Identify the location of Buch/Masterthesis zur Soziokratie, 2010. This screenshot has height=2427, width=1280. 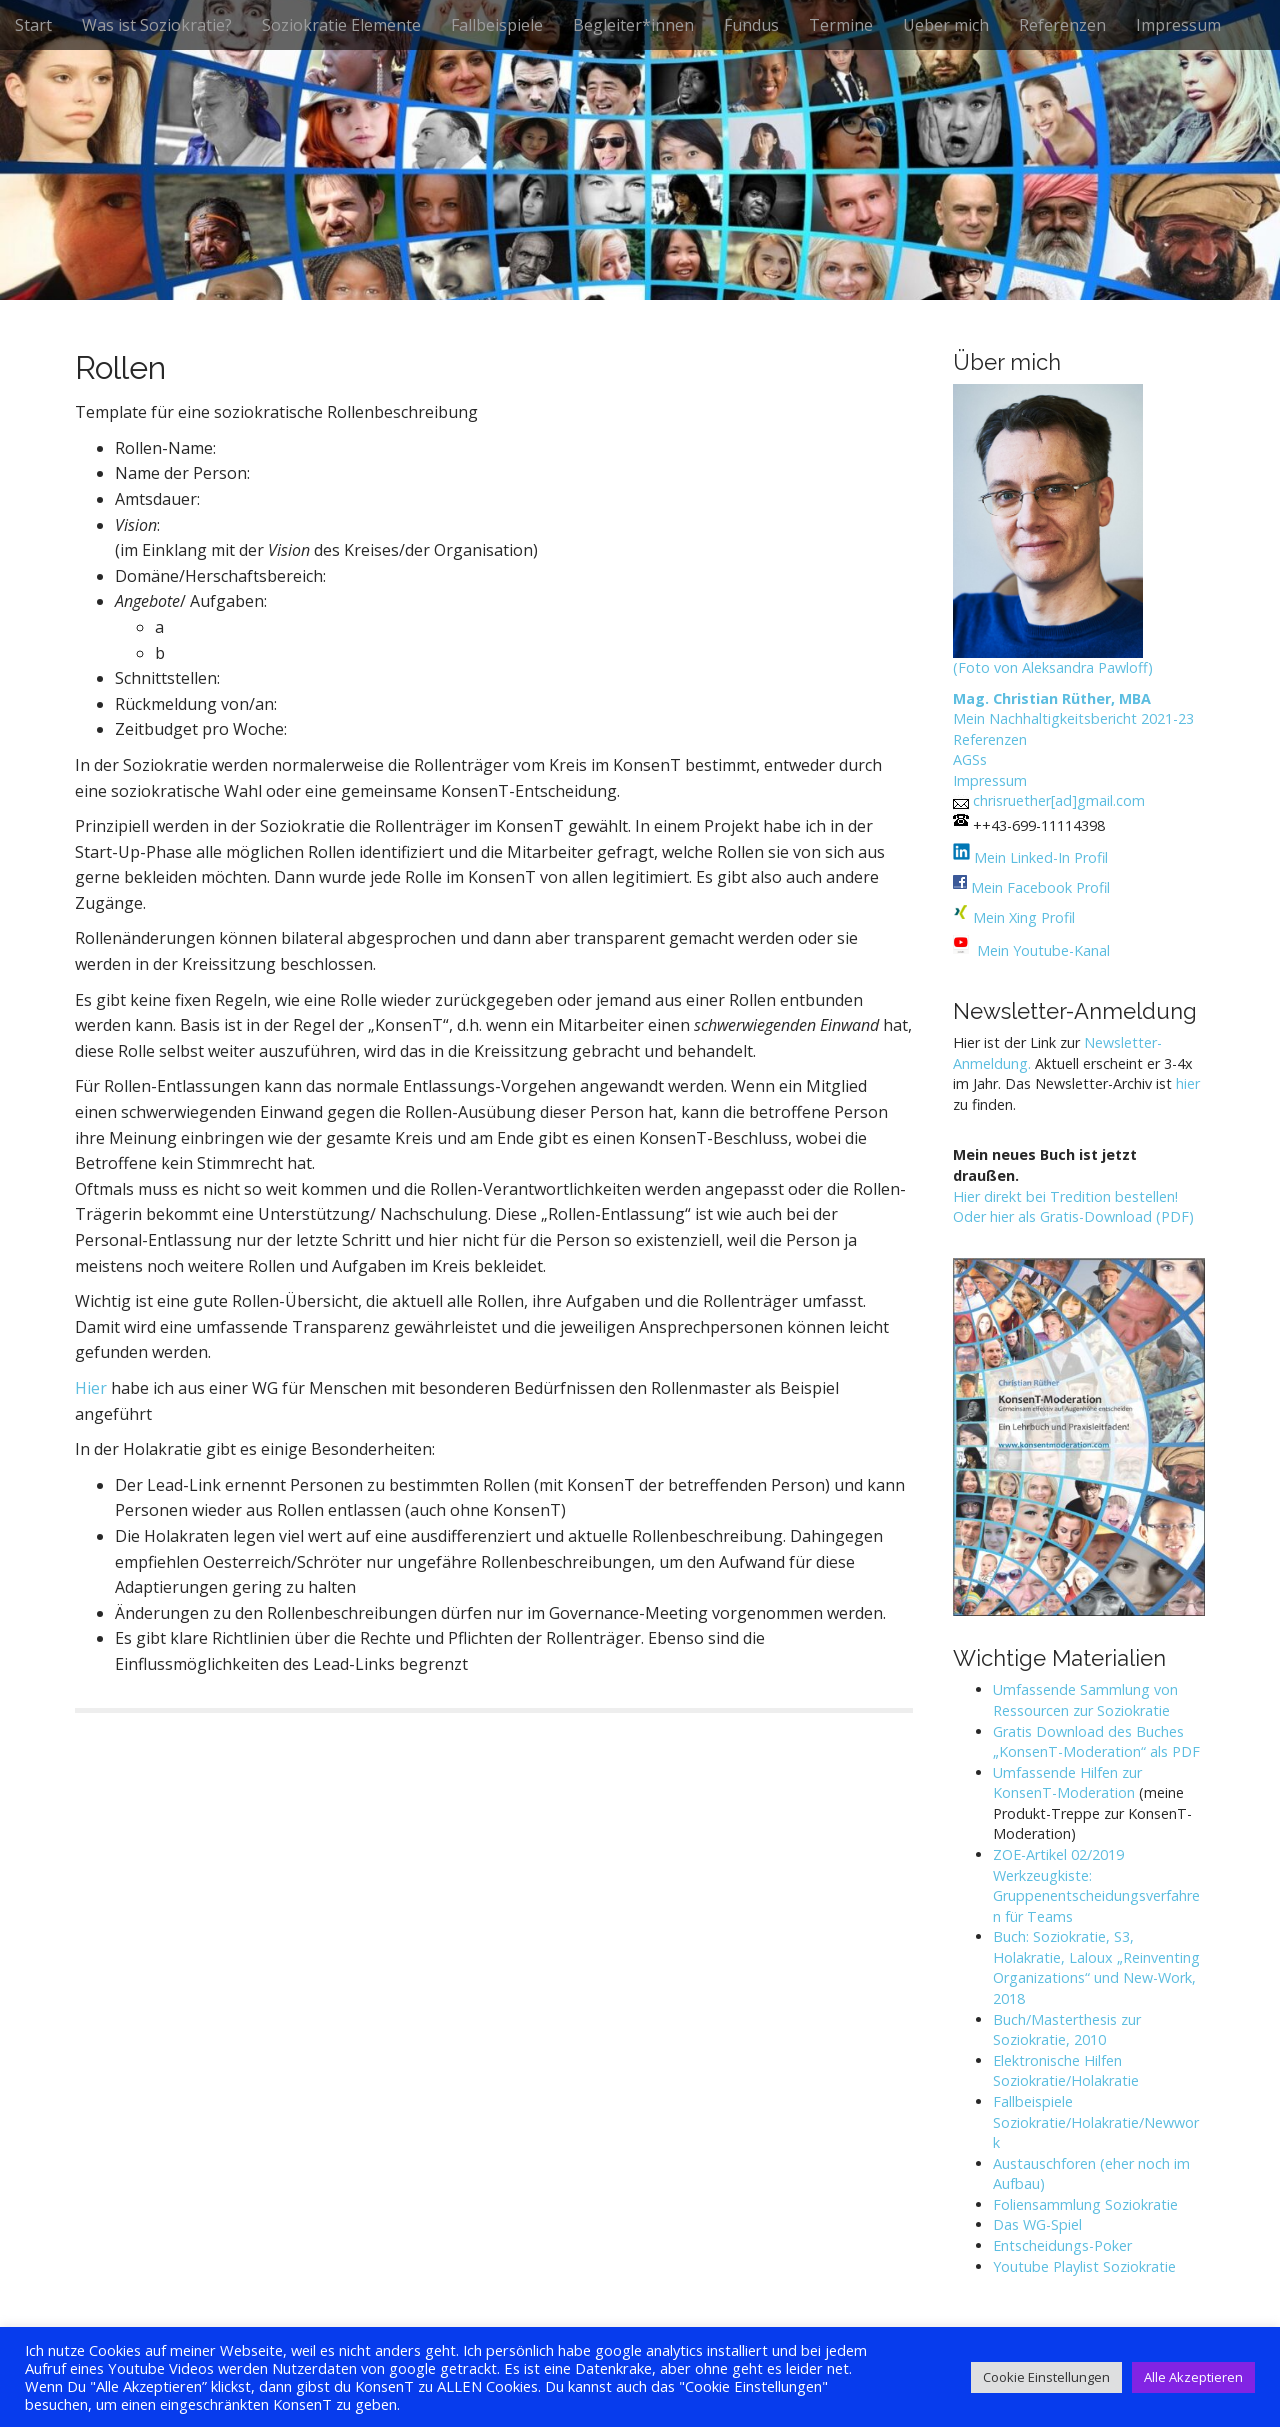
(1067, 2030).